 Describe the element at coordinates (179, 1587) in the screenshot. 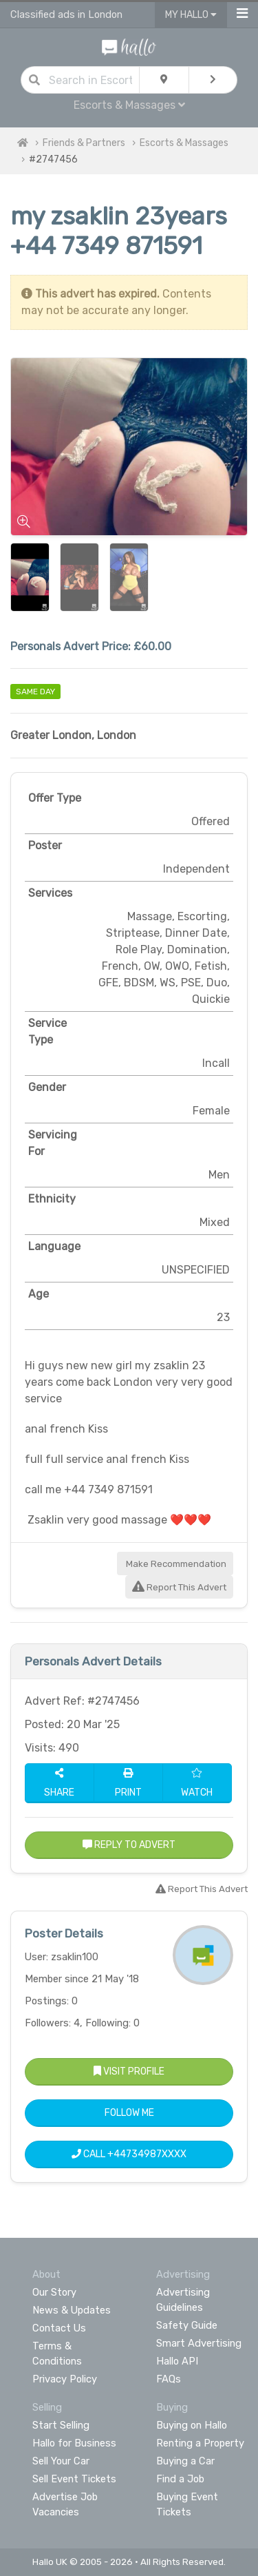

I see `Report This Advert` at that location.